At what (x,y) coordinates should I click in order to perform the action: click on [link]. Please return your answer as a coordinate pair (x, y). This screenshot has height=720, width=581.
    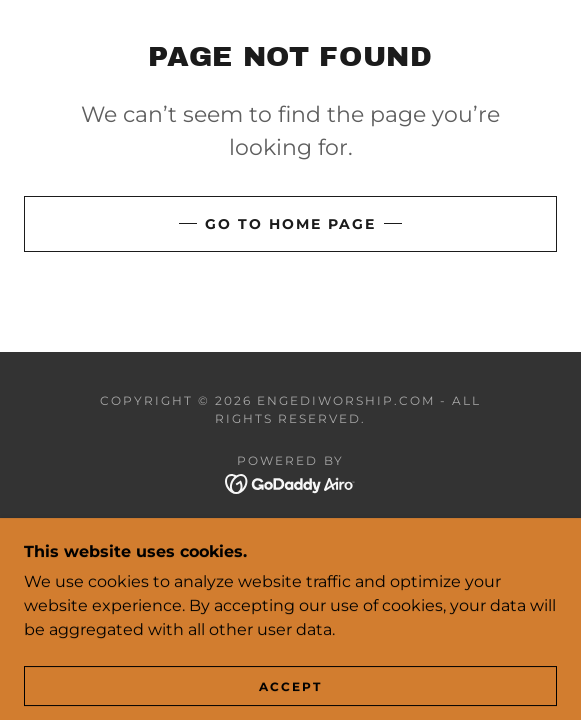
    Looking at the image, I should click on (290, 483).